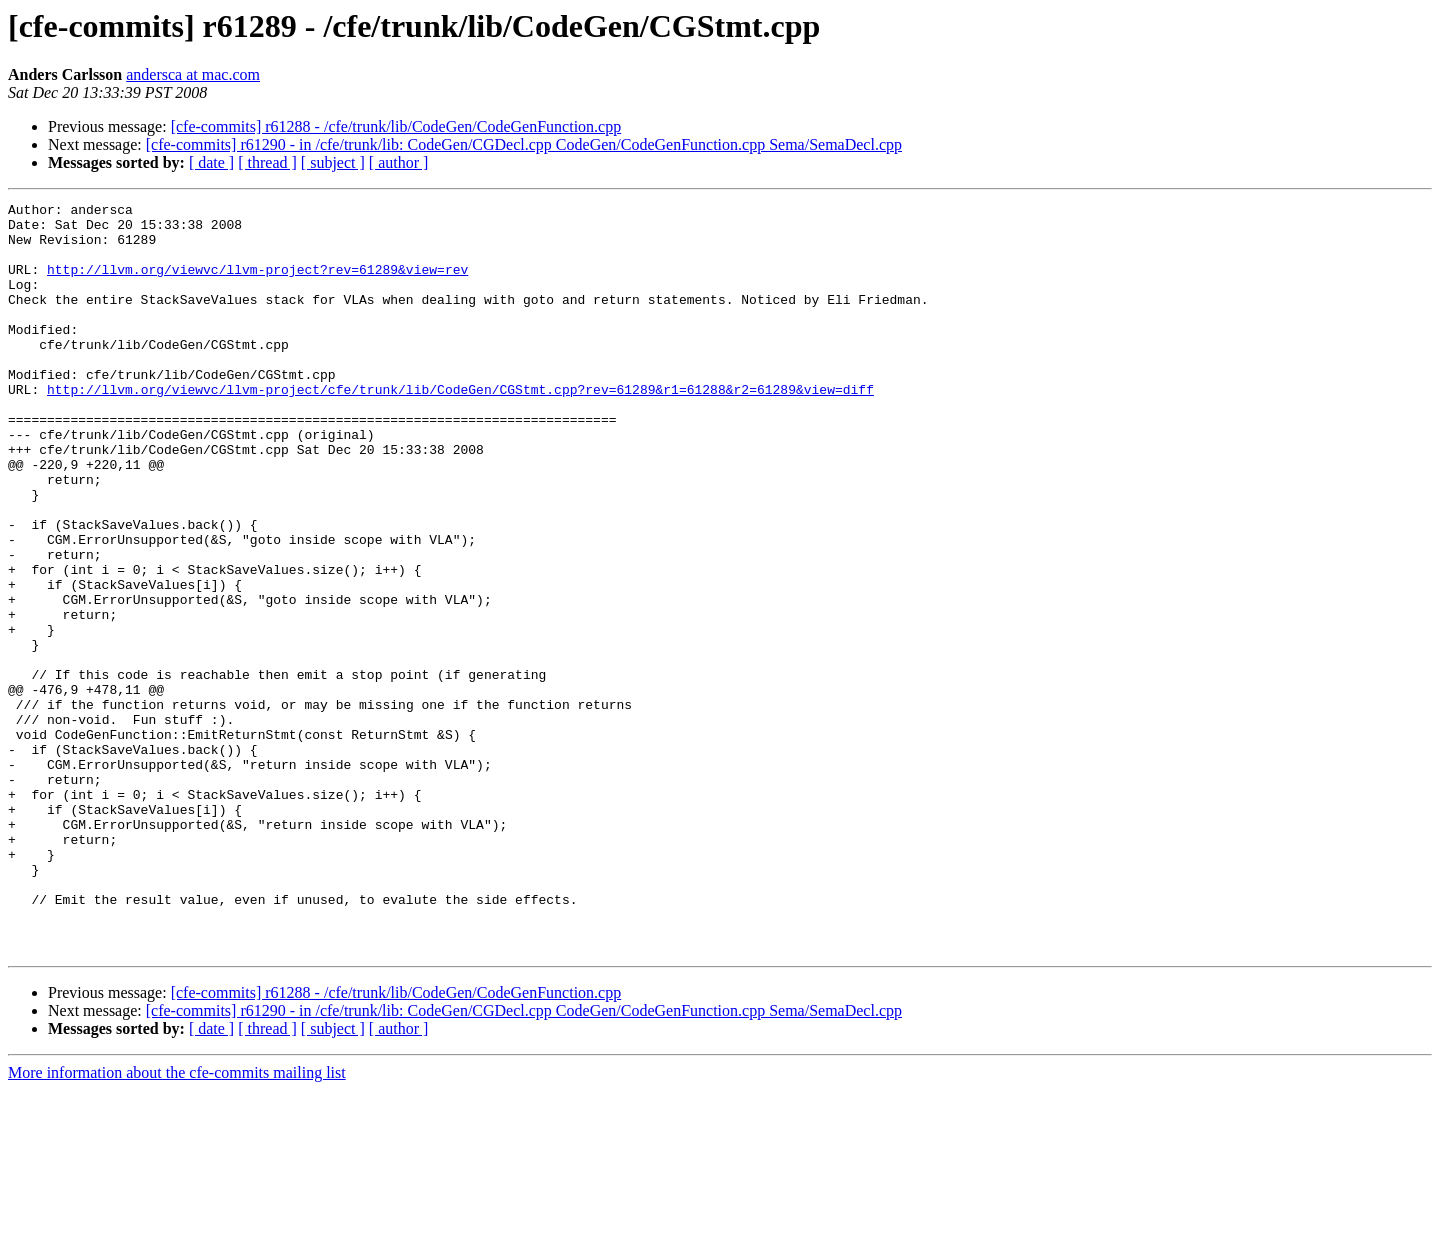  Describe the element at coordinates (396, 126) in the screenshot. I see `[cfe-commits] r61288 - /cfe/trunk/lib/CodeGen/CodeGenFunction.cpp` at that location.